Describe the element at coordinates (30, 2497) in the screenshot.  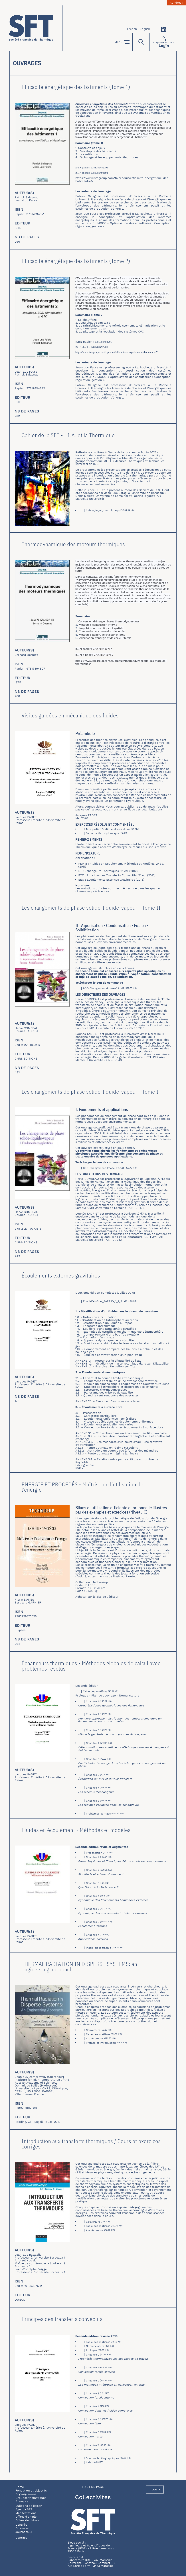
I see `Groupes thématiques` at that location.